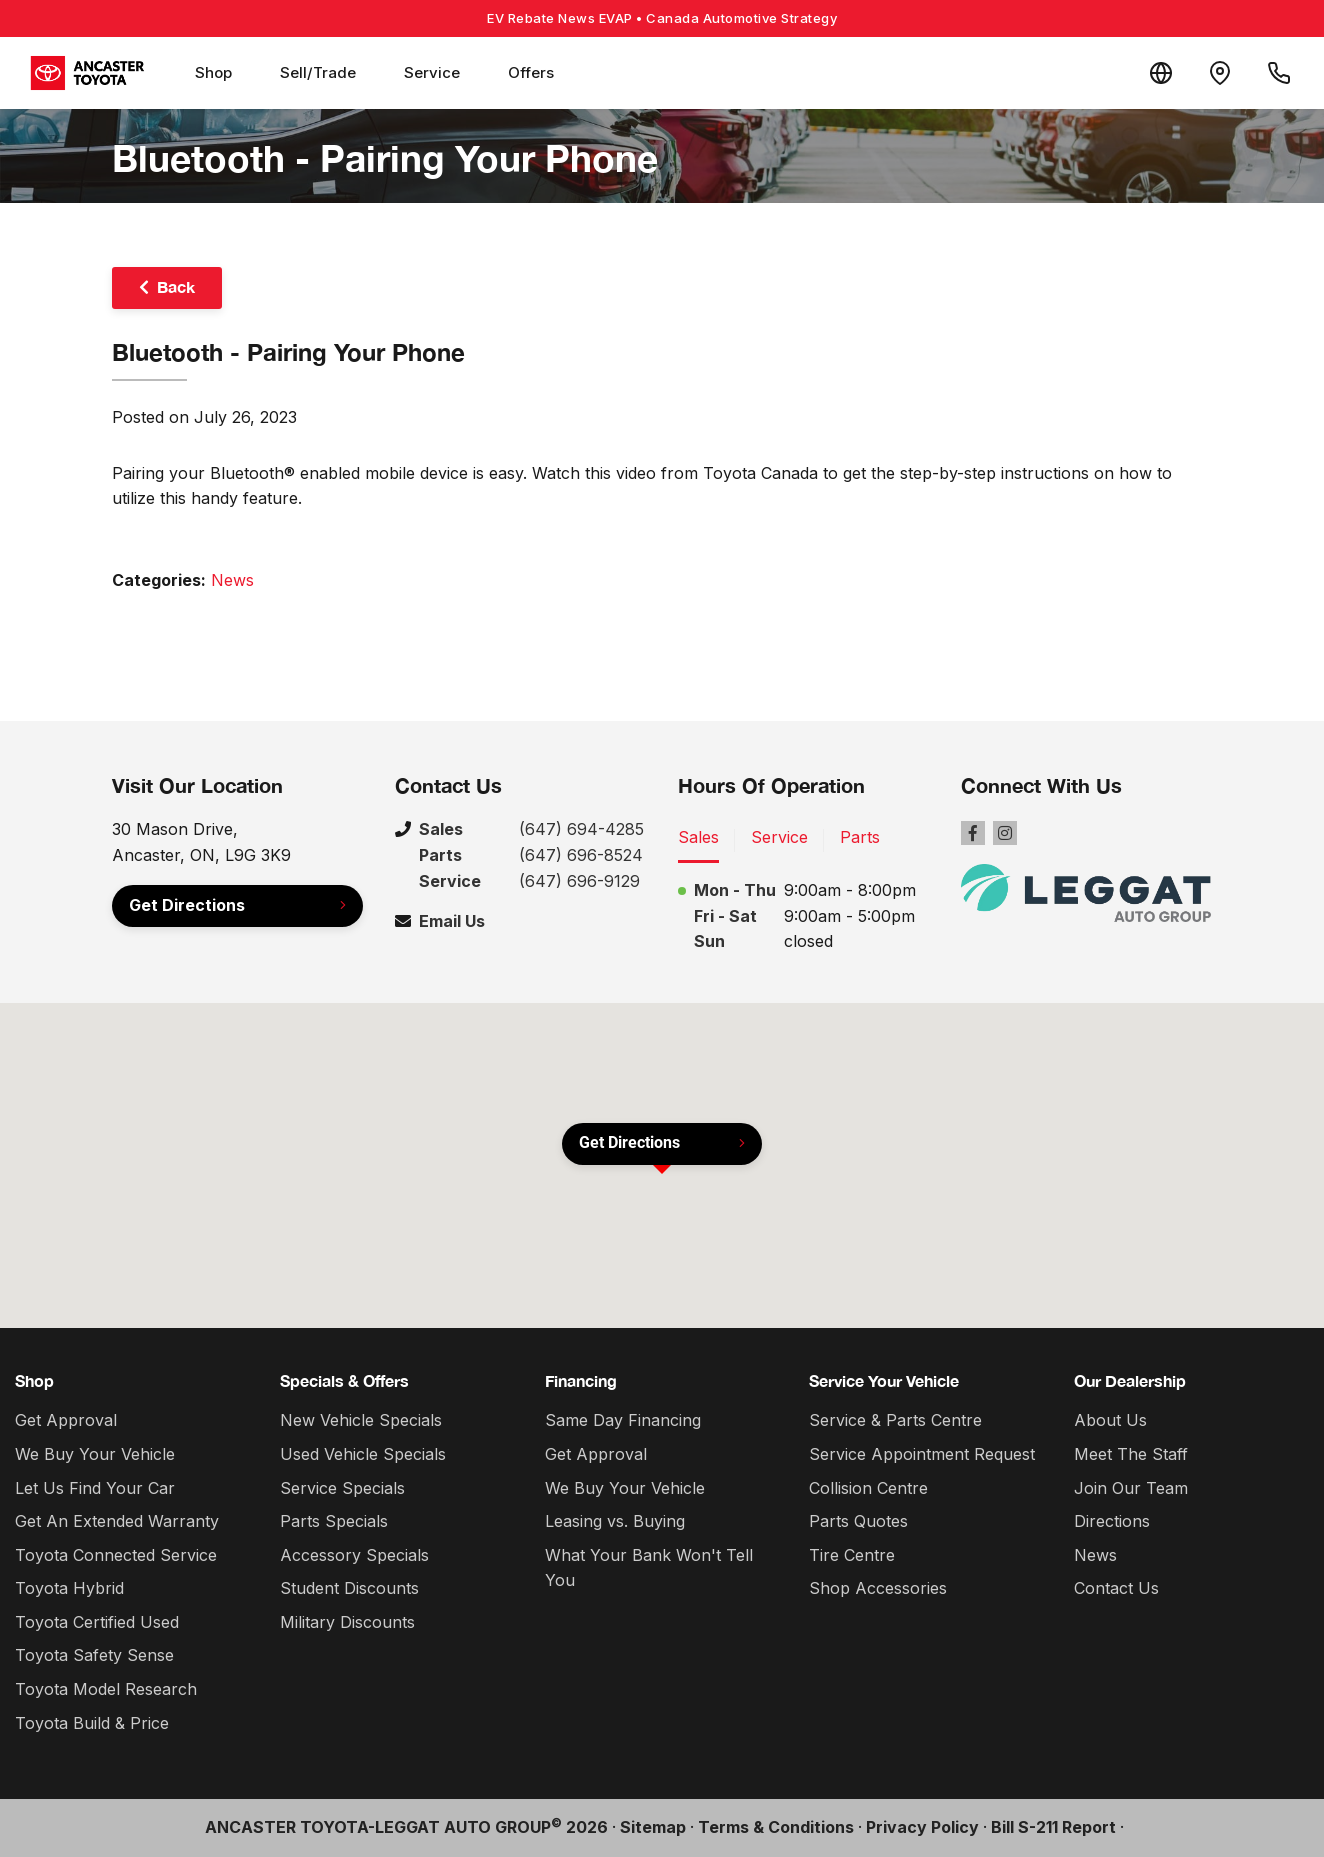 Image resolution: width=1324 pixels, height=1857 pixels. What do you see at coordinates (868, 1488) in the screenshot?
I see `Collision Centre` at bounding box center [868, 1488].